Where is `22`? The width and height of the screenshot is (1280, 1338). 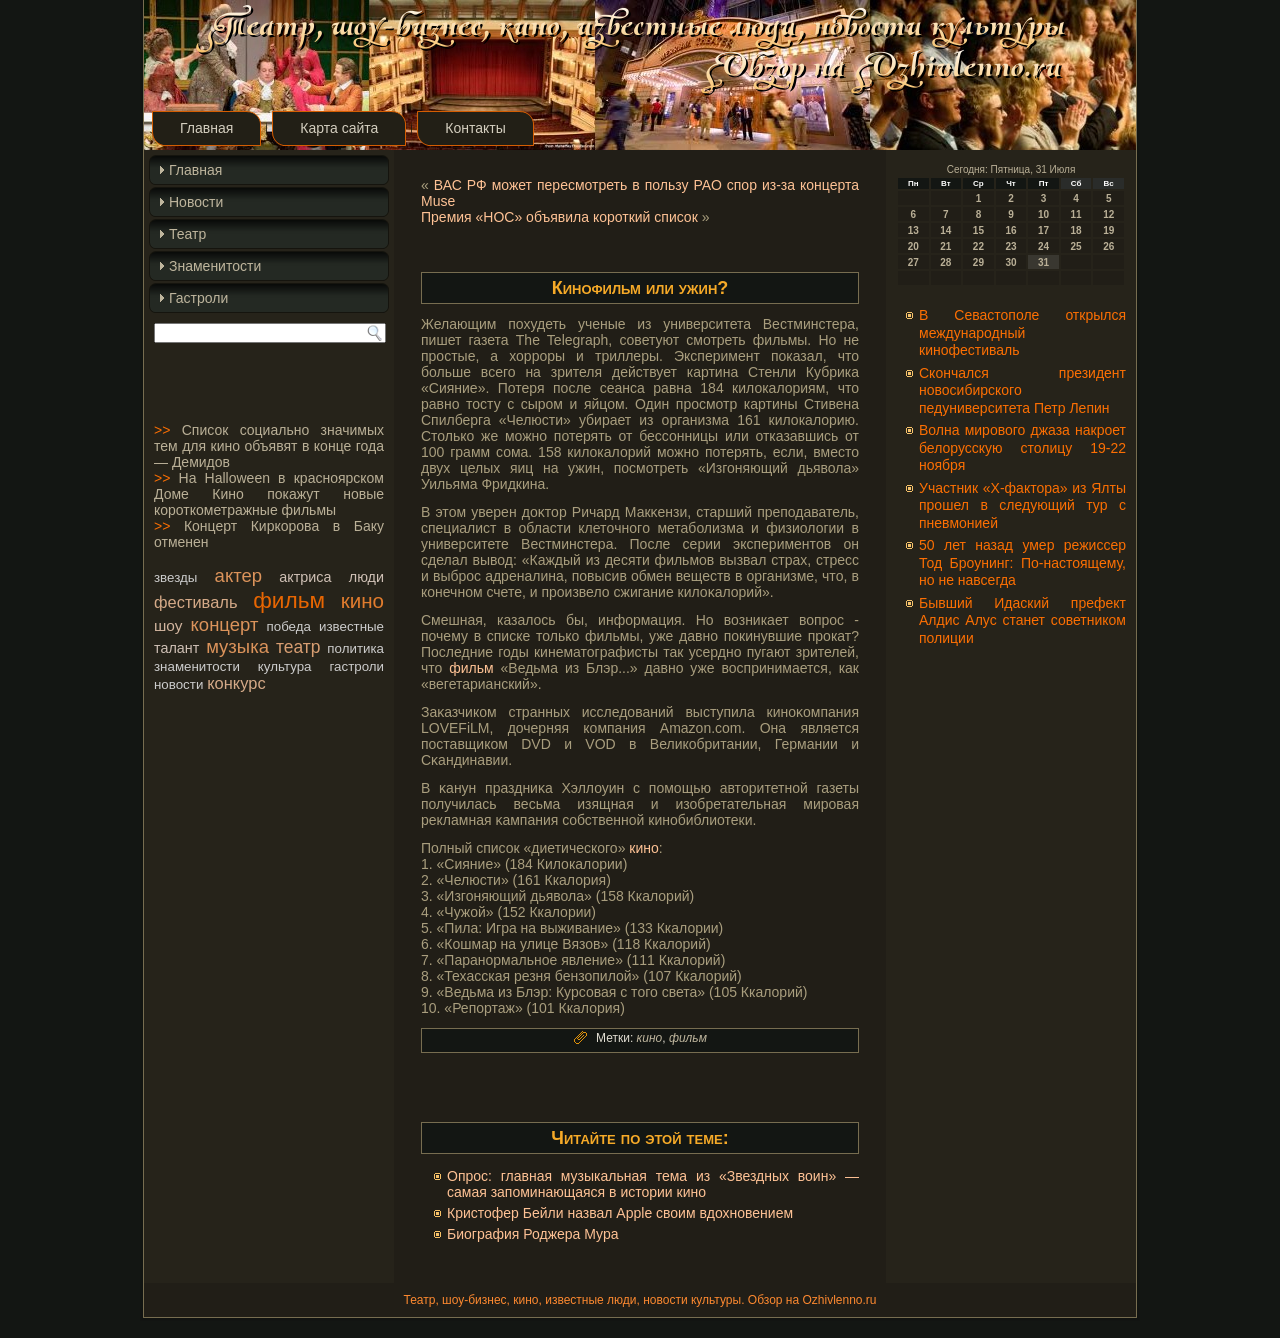 22 is located at coordinates (978, 246).